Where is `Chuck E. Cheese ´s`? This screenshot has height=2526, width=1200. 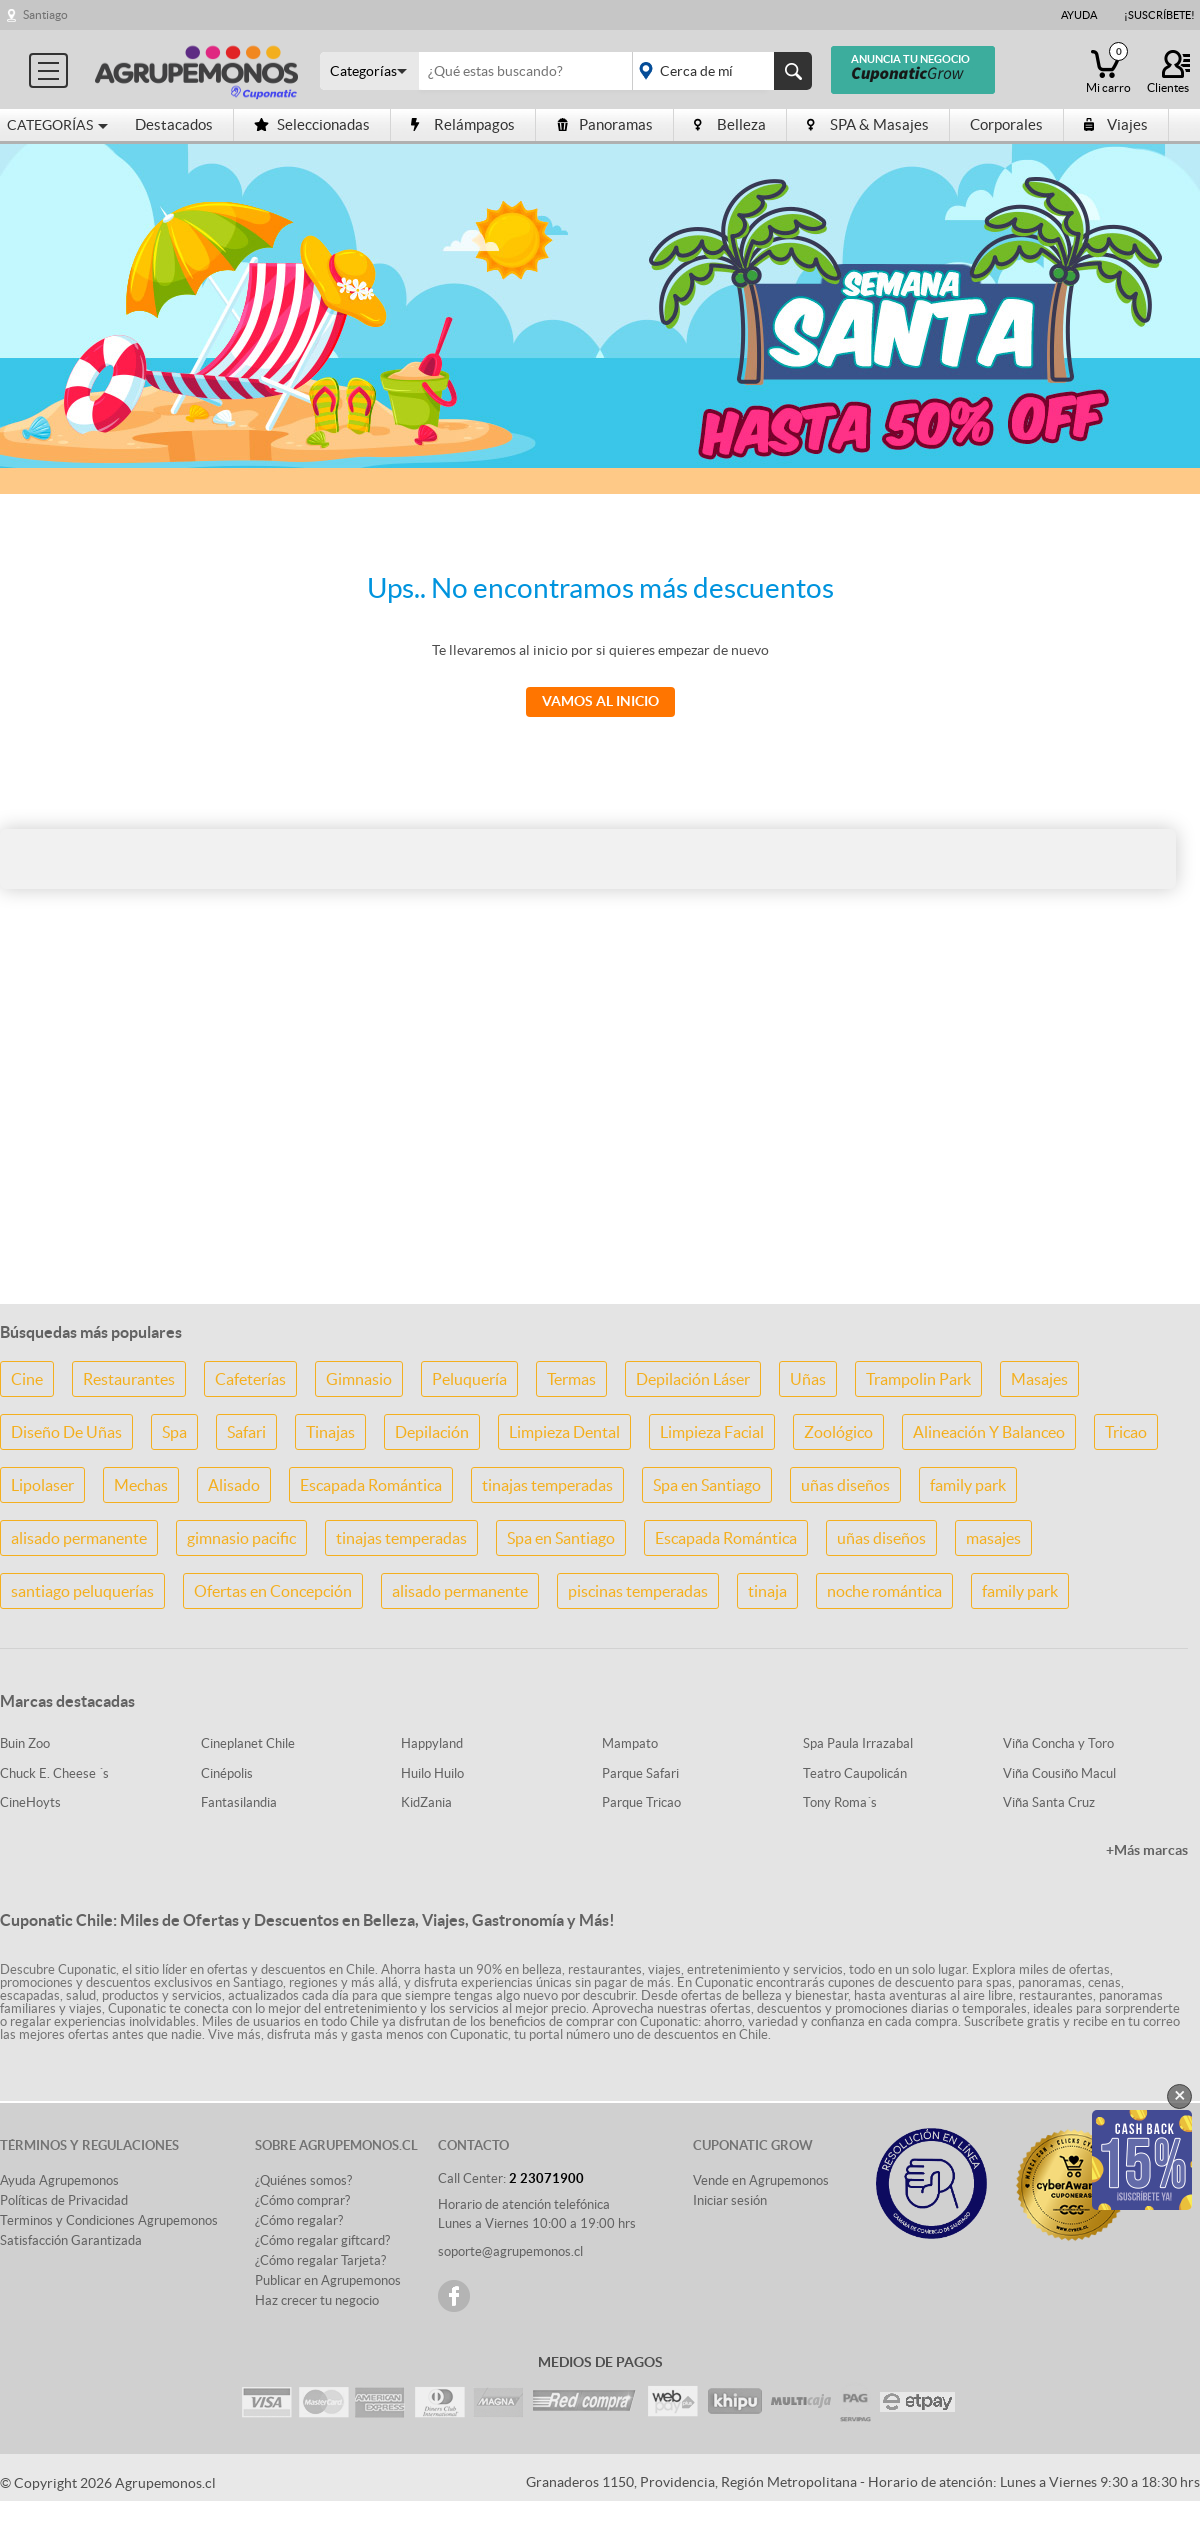 Chuck E. Cheese ´s is located at coordinates (54, 1773).